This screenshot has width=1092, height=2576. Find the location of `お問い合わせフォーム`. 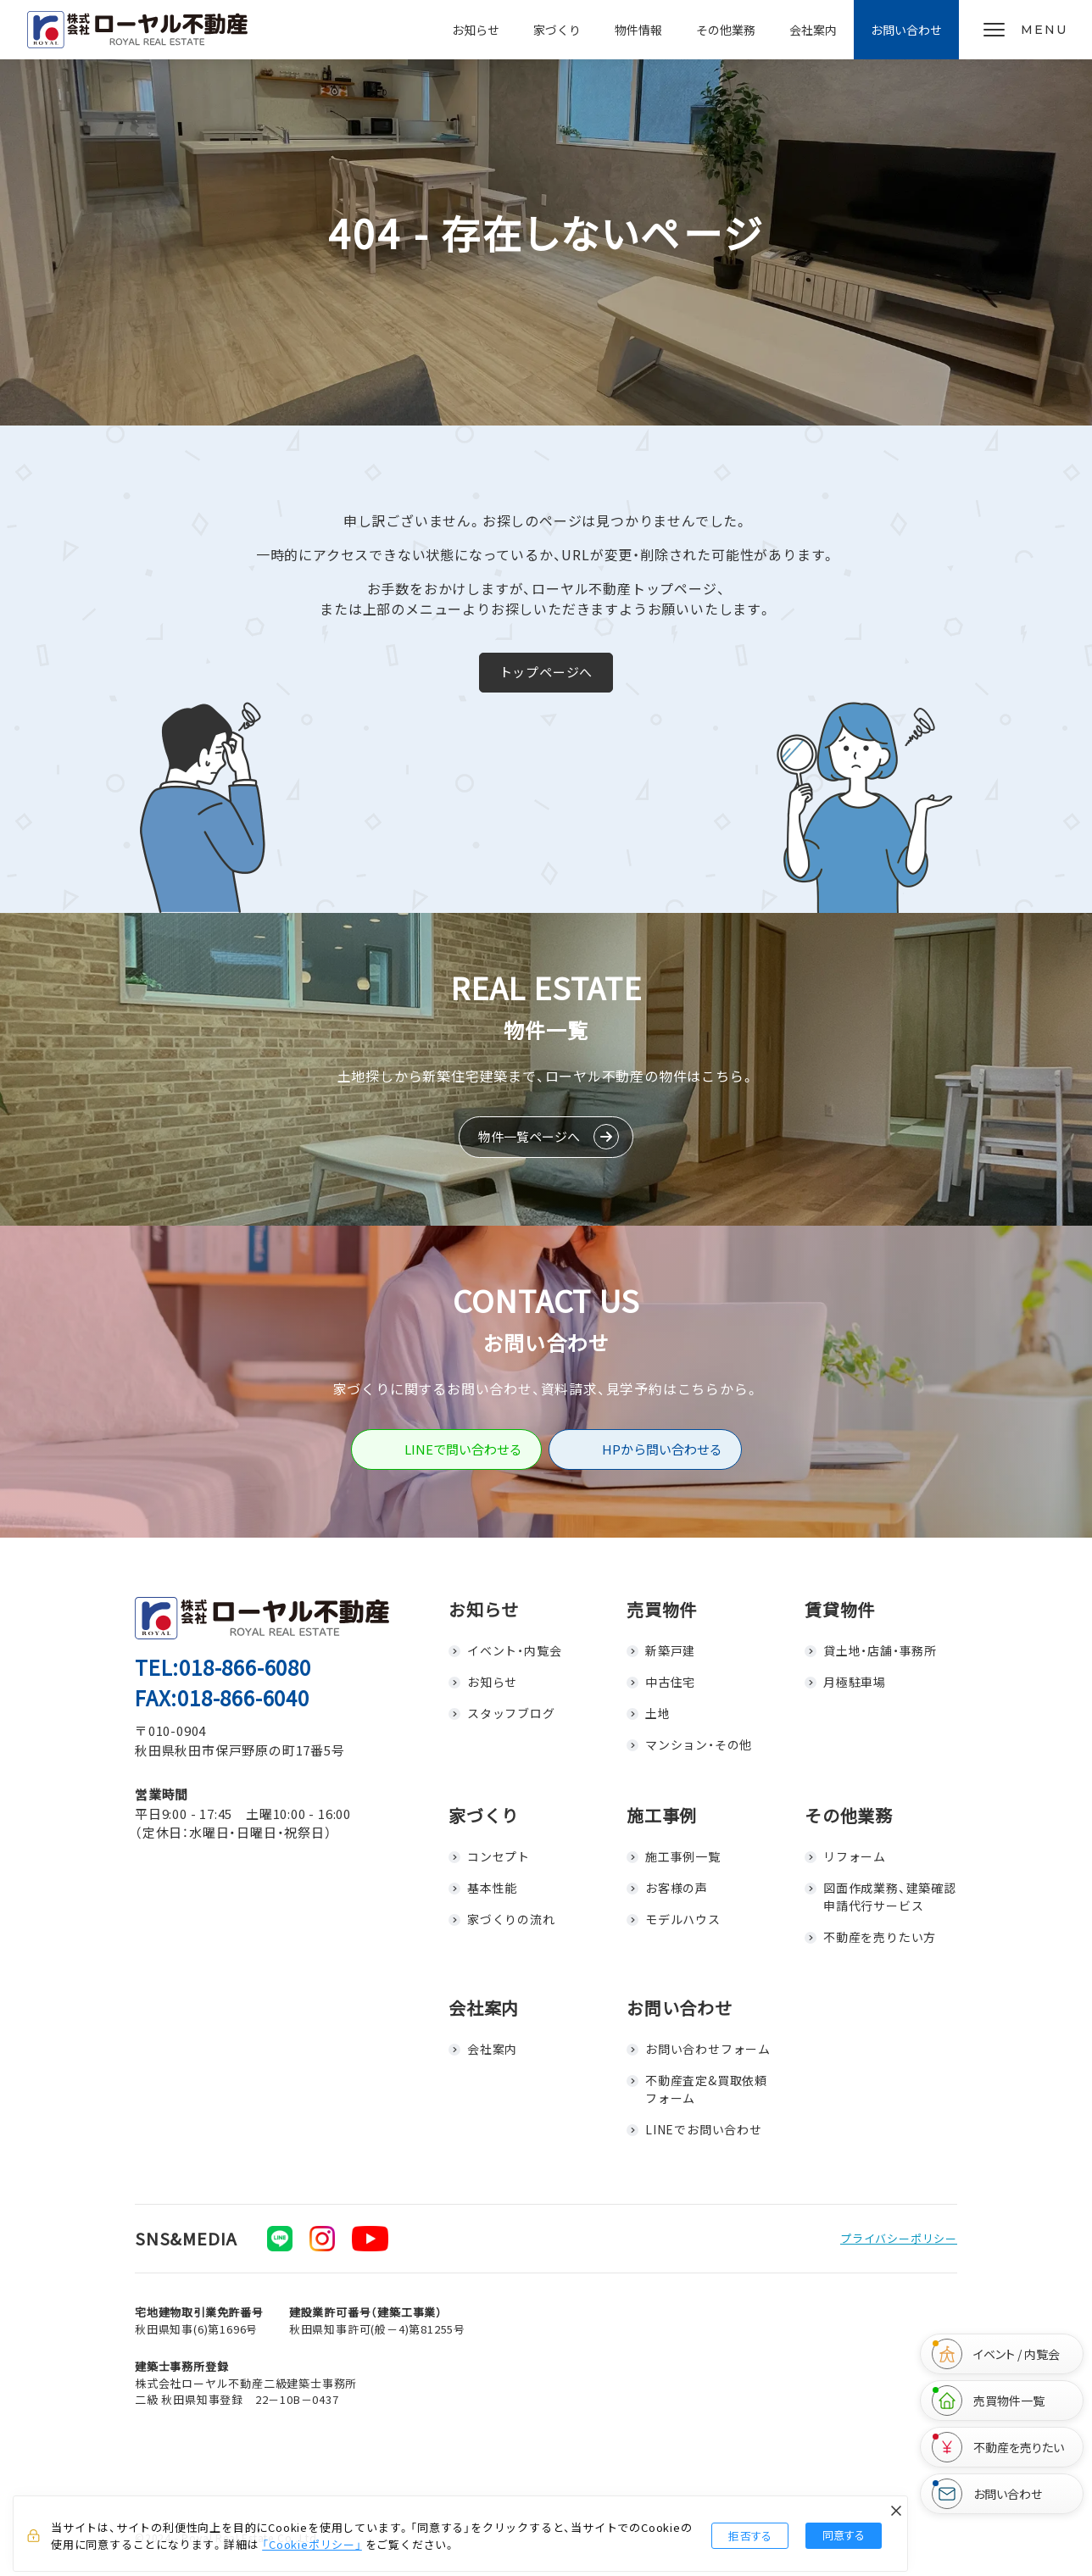

お問い合わせフォーム is located at coordinates (708, 2048).